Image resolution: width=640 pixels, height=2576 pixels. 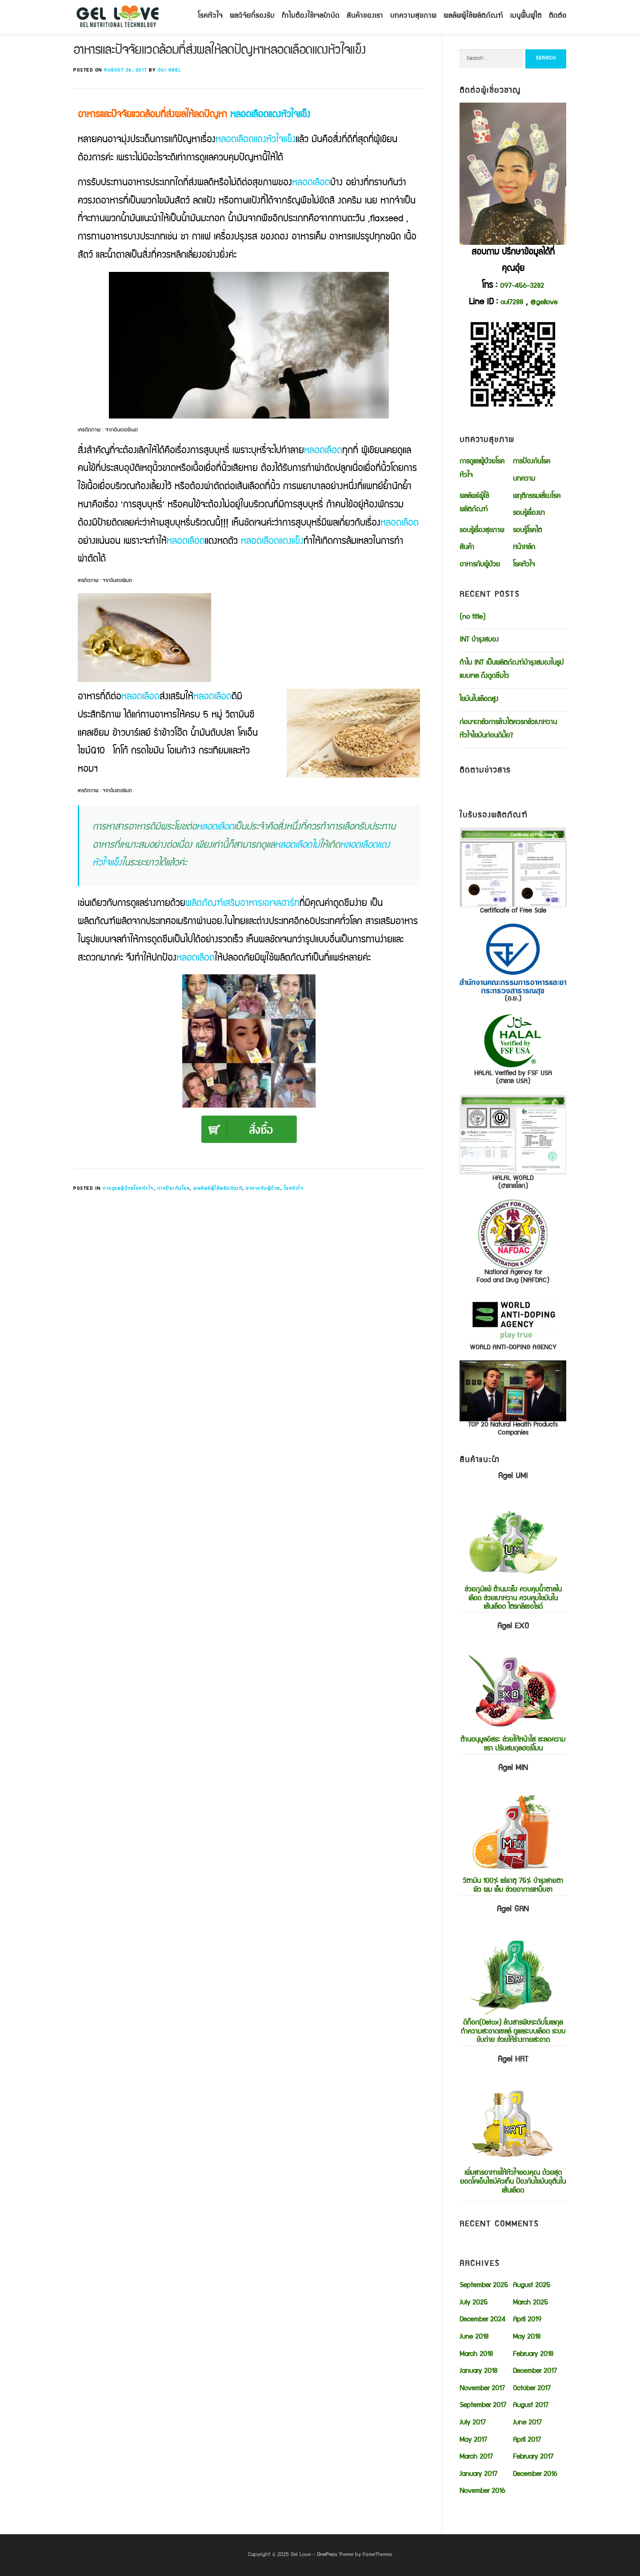 I want to click on เพิ่มสารอาหารให้หัวใจของคุณ ด้วยสุดยอดโคเอ็นไซม์คิวเท็น ป้องกันไขมันอุตันในเส้นเลือด, so click(x=513, y=2124).